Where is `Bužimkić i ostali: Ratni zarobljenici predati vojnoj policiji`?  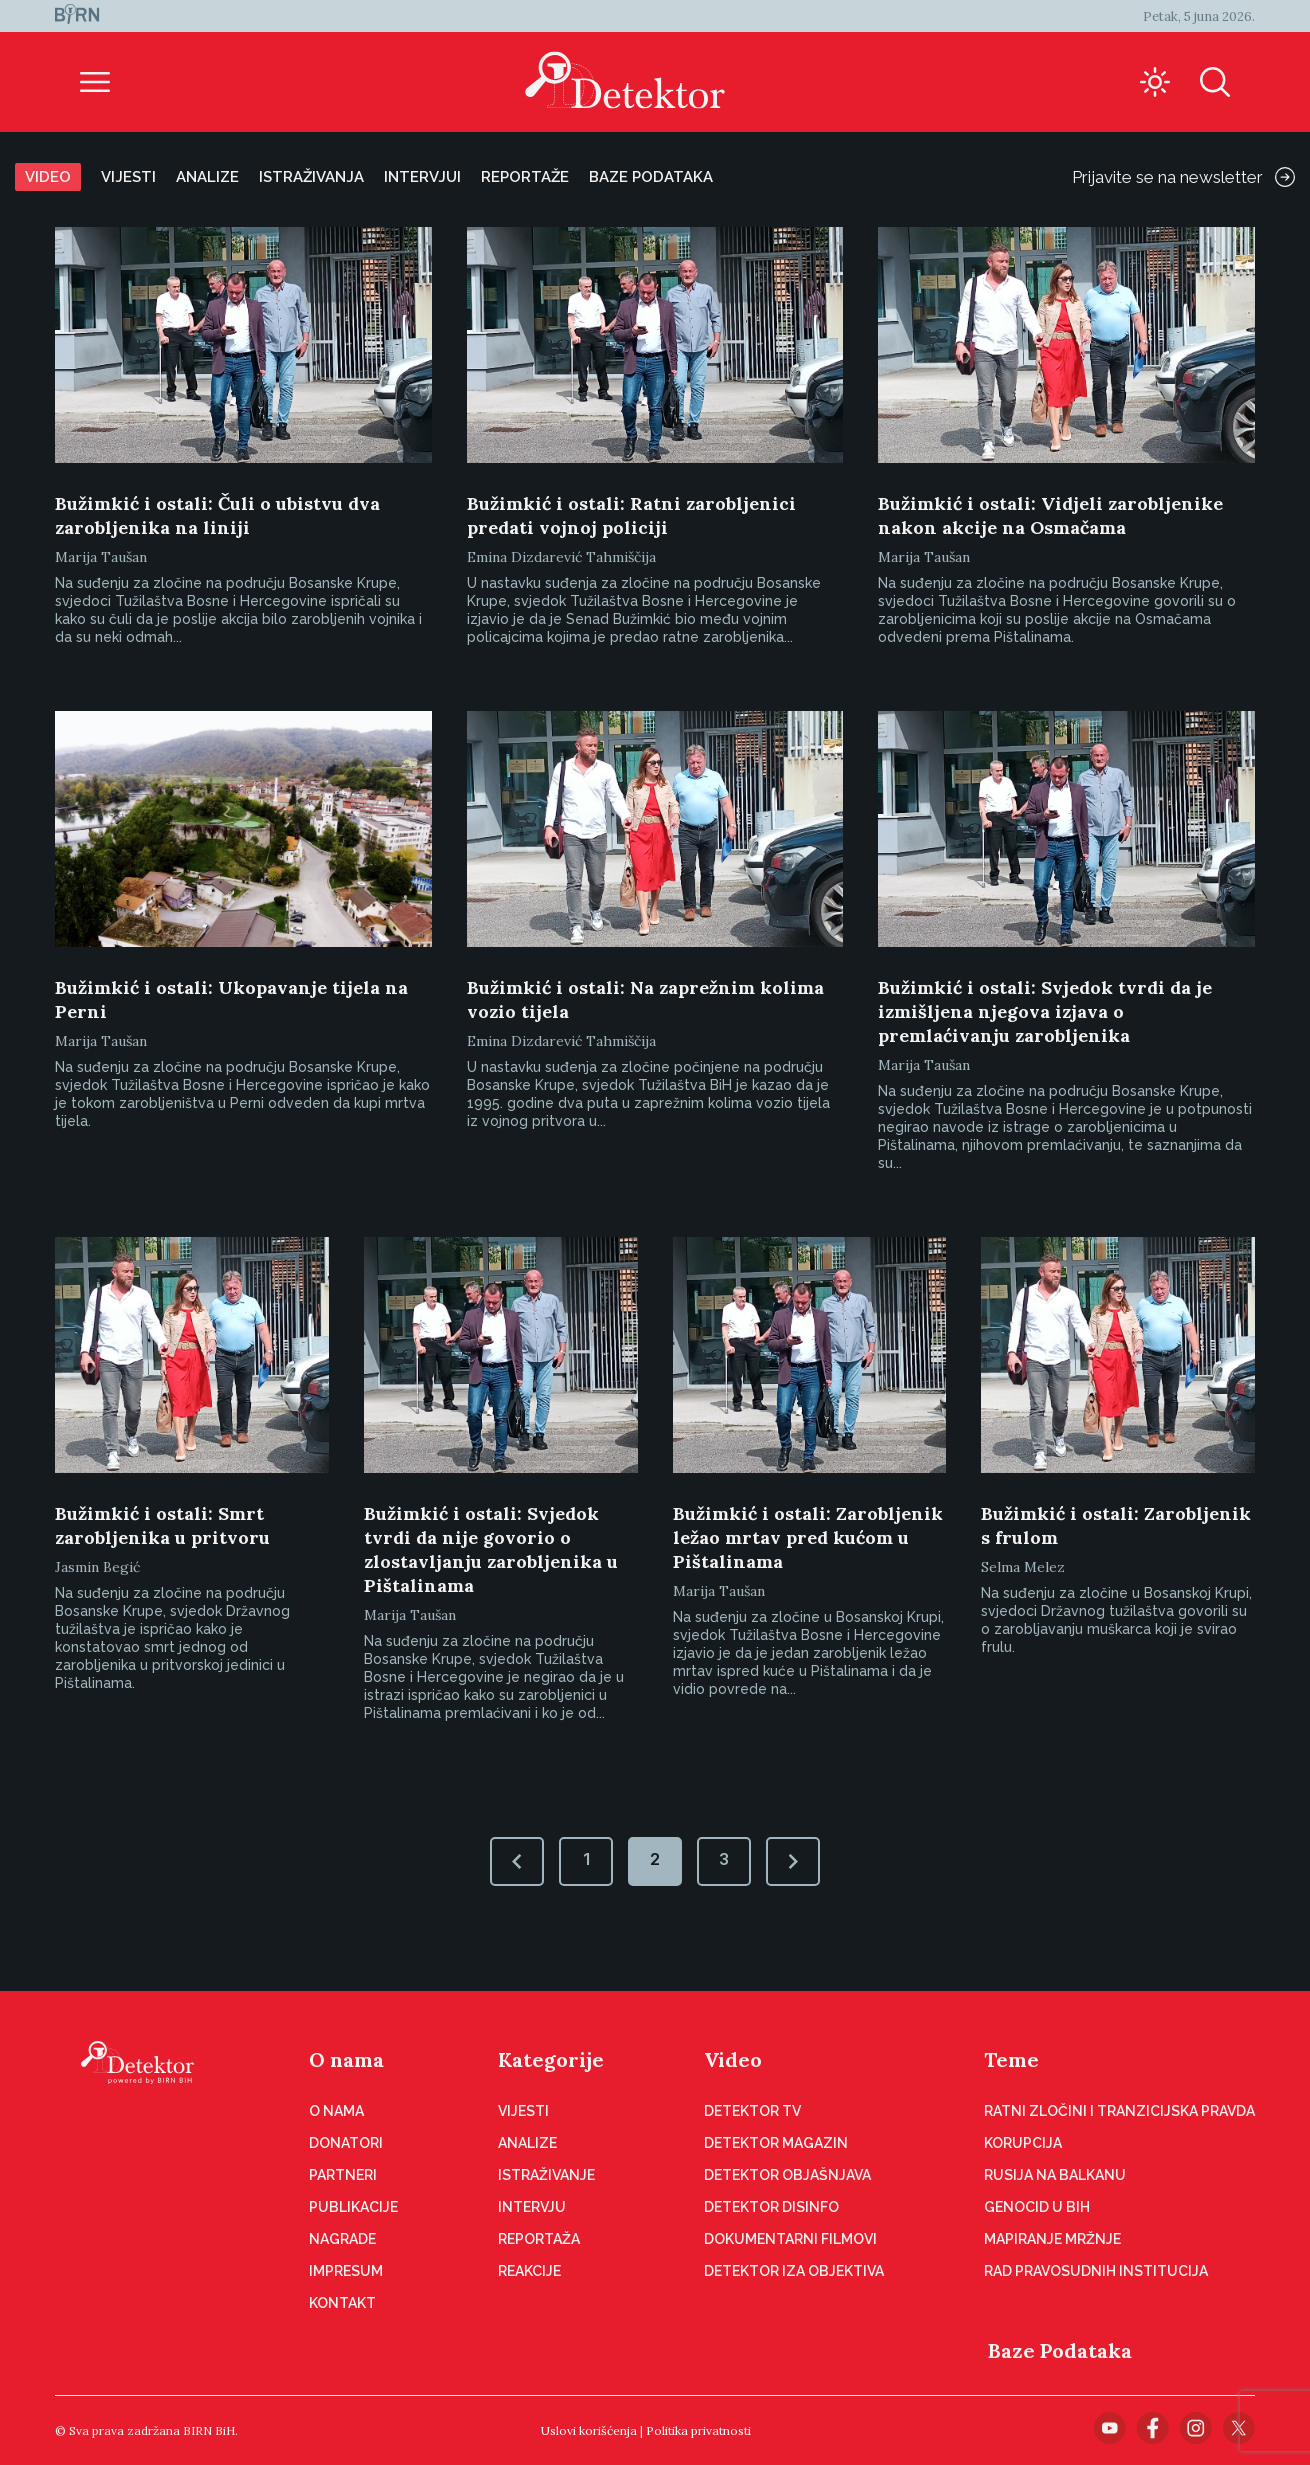 Bužimkić i ostali: Ratni zarobljenici predati vojnoj policiji is located at coordinates (631, 515).